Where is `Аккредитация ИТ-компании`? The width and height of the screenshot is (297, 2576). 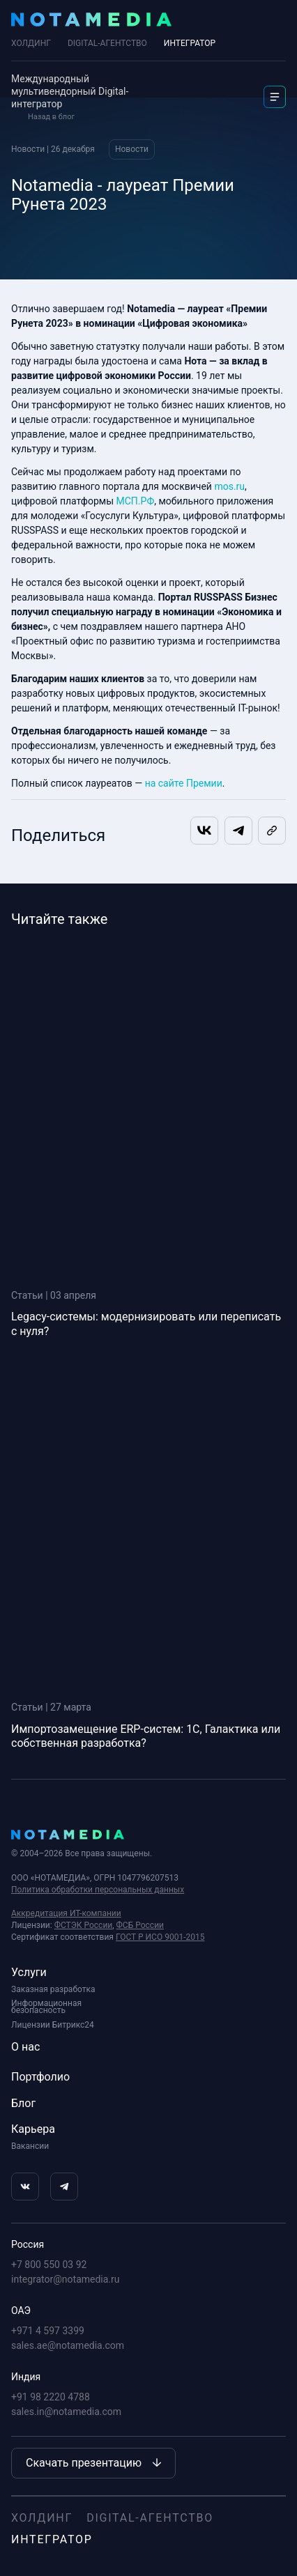 Аккредитация ИТ-компании is located at coordinates (66, 1913).